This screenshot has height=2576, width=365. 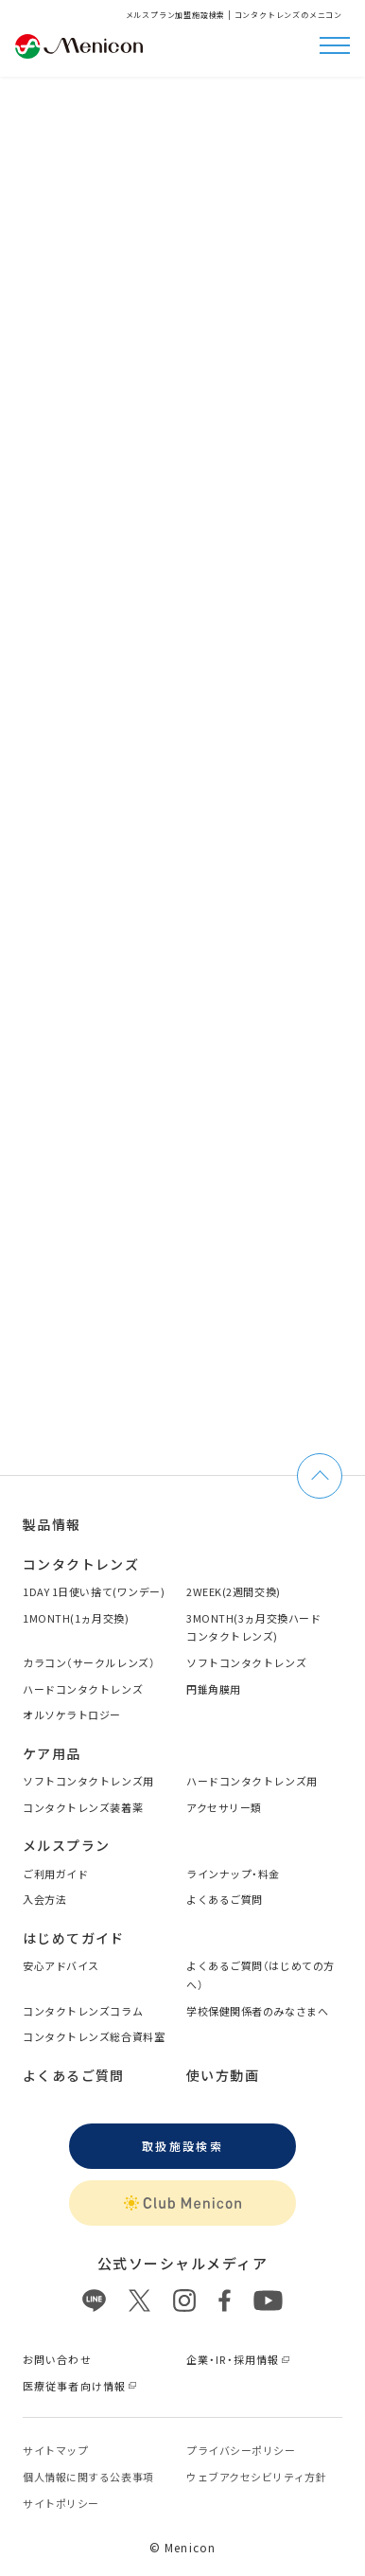 What do you see at coordinates (224, 1899) in the screenshot?
I see `よくあるご質問` at bounding box center [224, 1899].